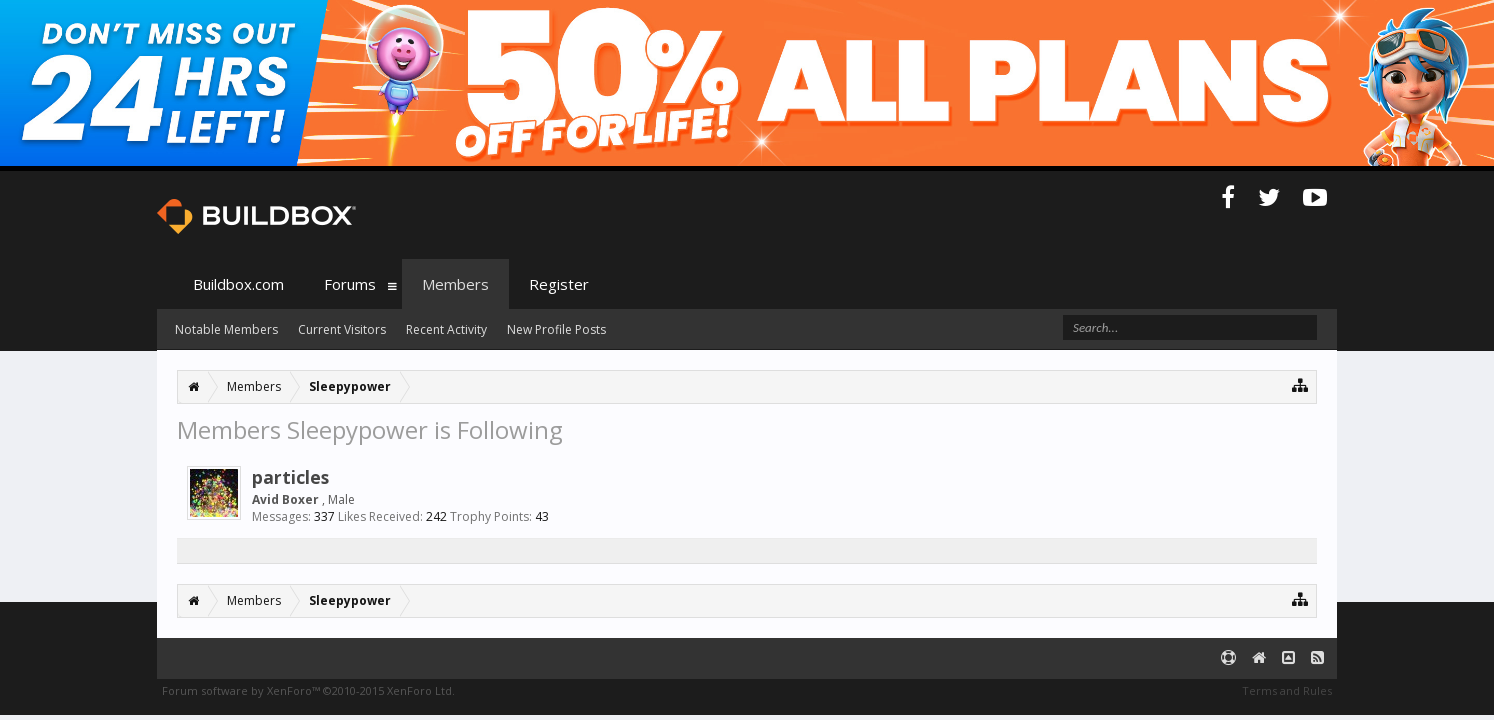 This screenshot has width=1494, height=720. I want to click on Buildbox.com, so click(238, 284).